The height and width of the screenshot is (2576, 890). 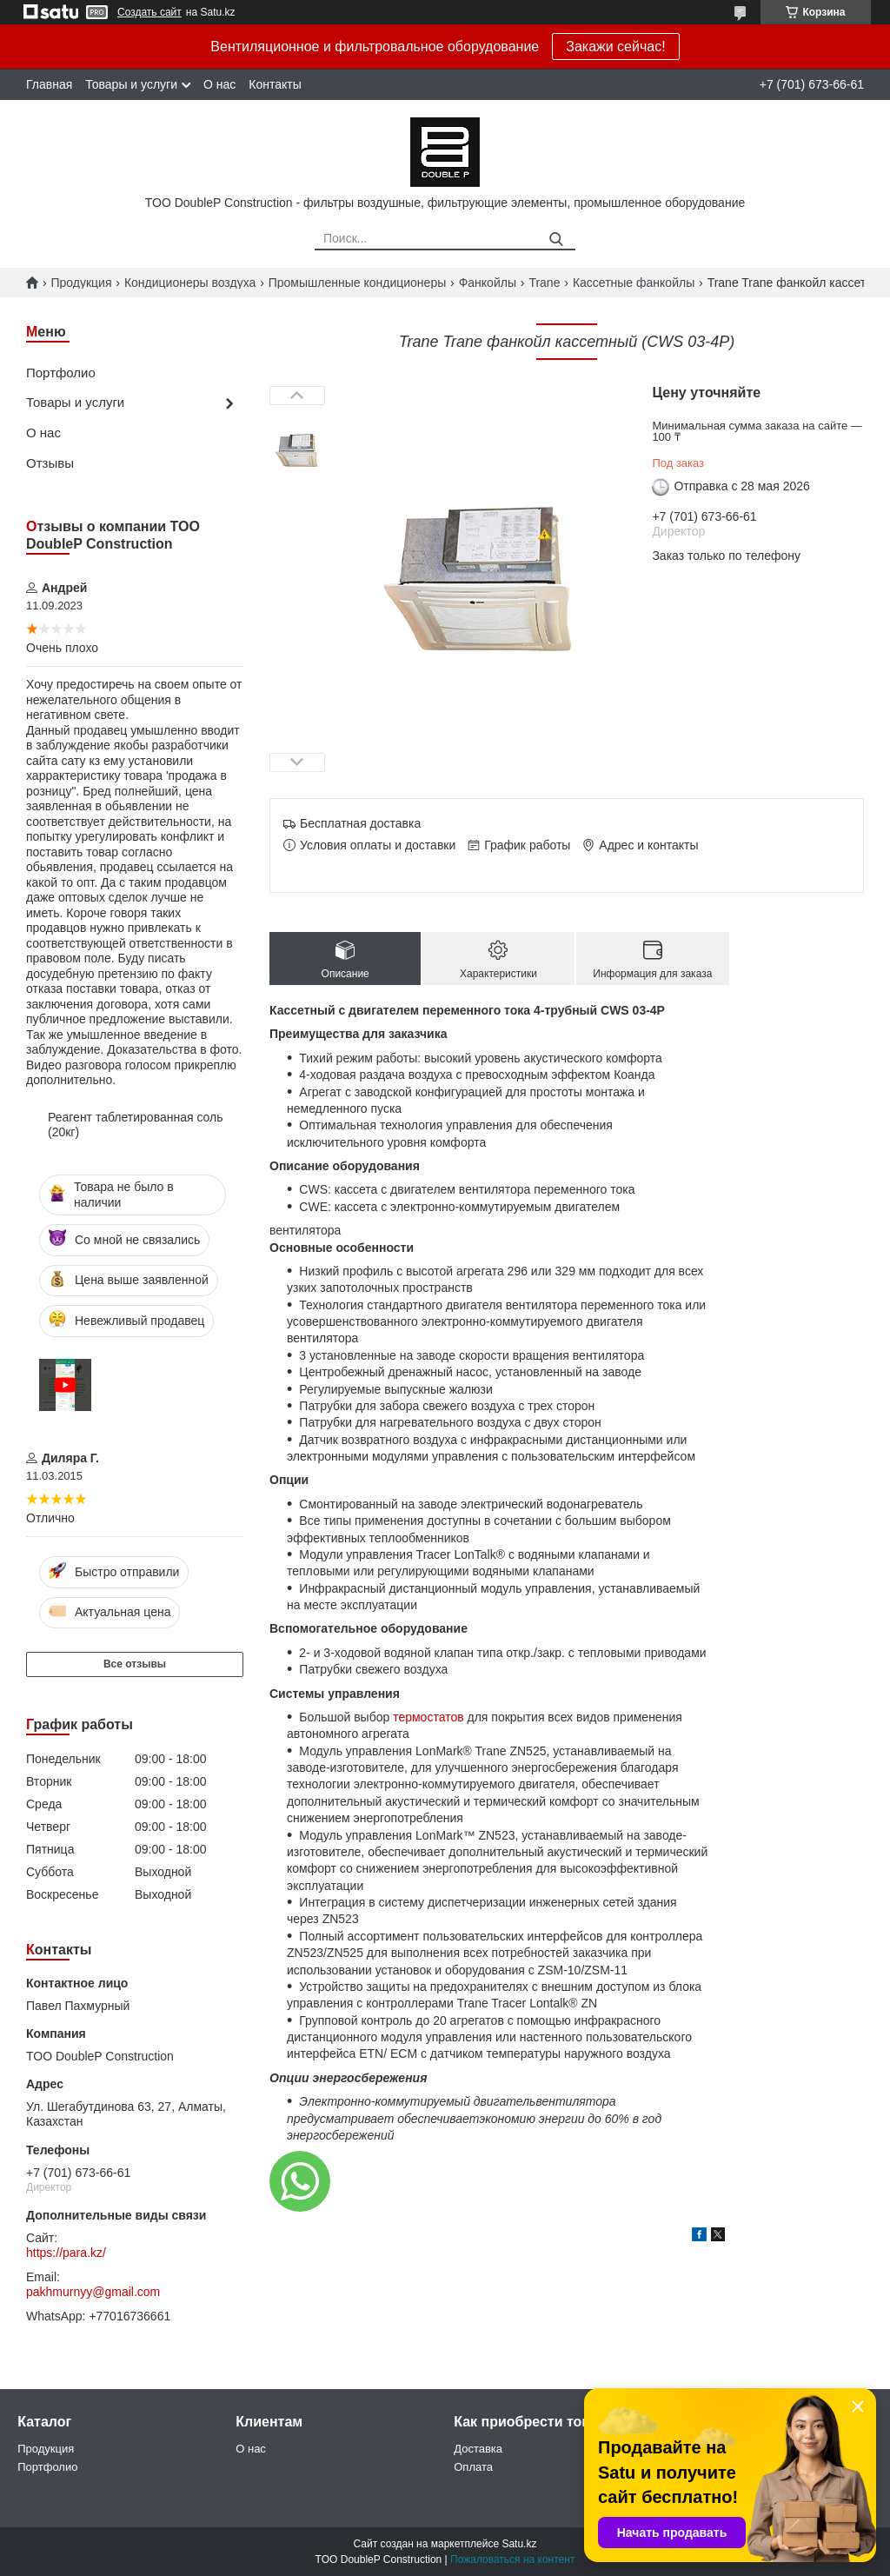 I want to click on https://para.kz/, so click(x=66, y=2253).